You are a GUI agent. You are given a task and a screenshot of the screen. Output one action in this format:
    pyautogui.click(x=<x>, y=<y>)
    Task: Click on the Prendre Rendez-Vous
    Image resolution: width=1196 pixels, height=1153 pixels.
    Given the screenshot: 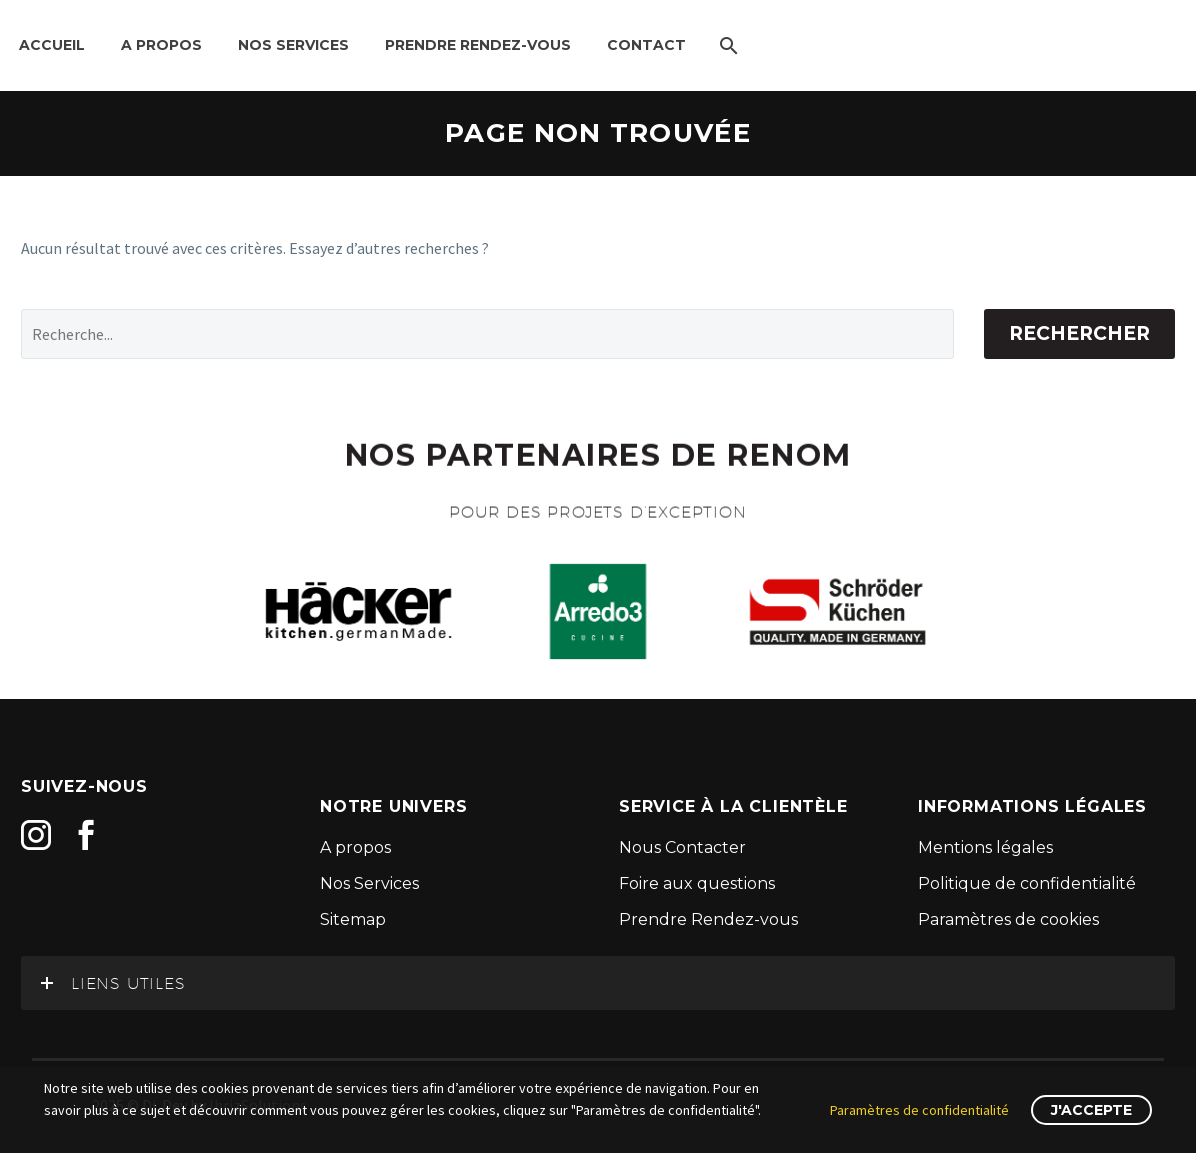 What is the action you would take?
    pyautogui.click(x=478, y=45)
    